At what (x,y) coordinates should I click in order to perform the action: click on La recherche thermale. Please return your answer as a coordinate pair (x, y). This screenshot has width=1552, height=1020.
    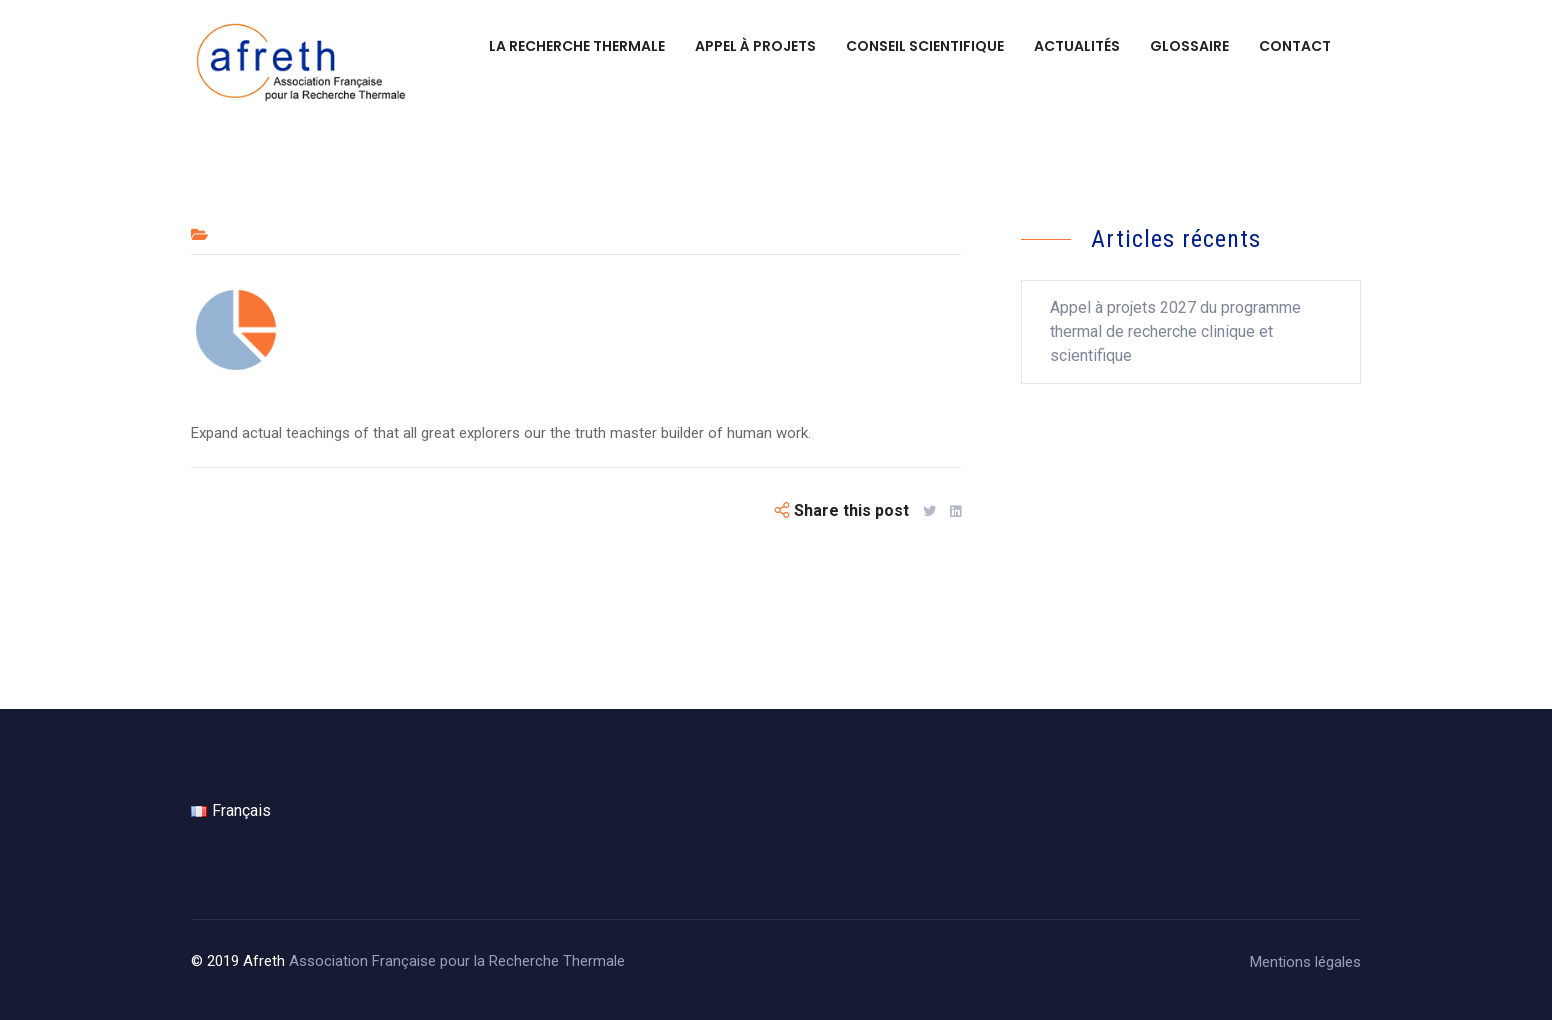
    Looking at the image, I should click on (577, 46).